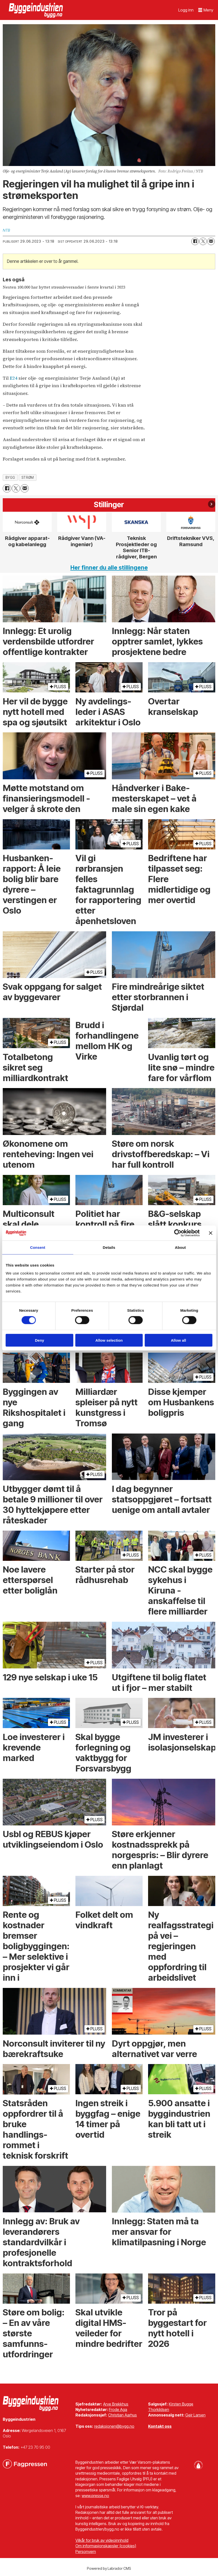 The width and height of the screenshot is (218, 2576). Describe the element at coordinates (109, 1340) in the screenshot. I see `Allow selection` at that location.